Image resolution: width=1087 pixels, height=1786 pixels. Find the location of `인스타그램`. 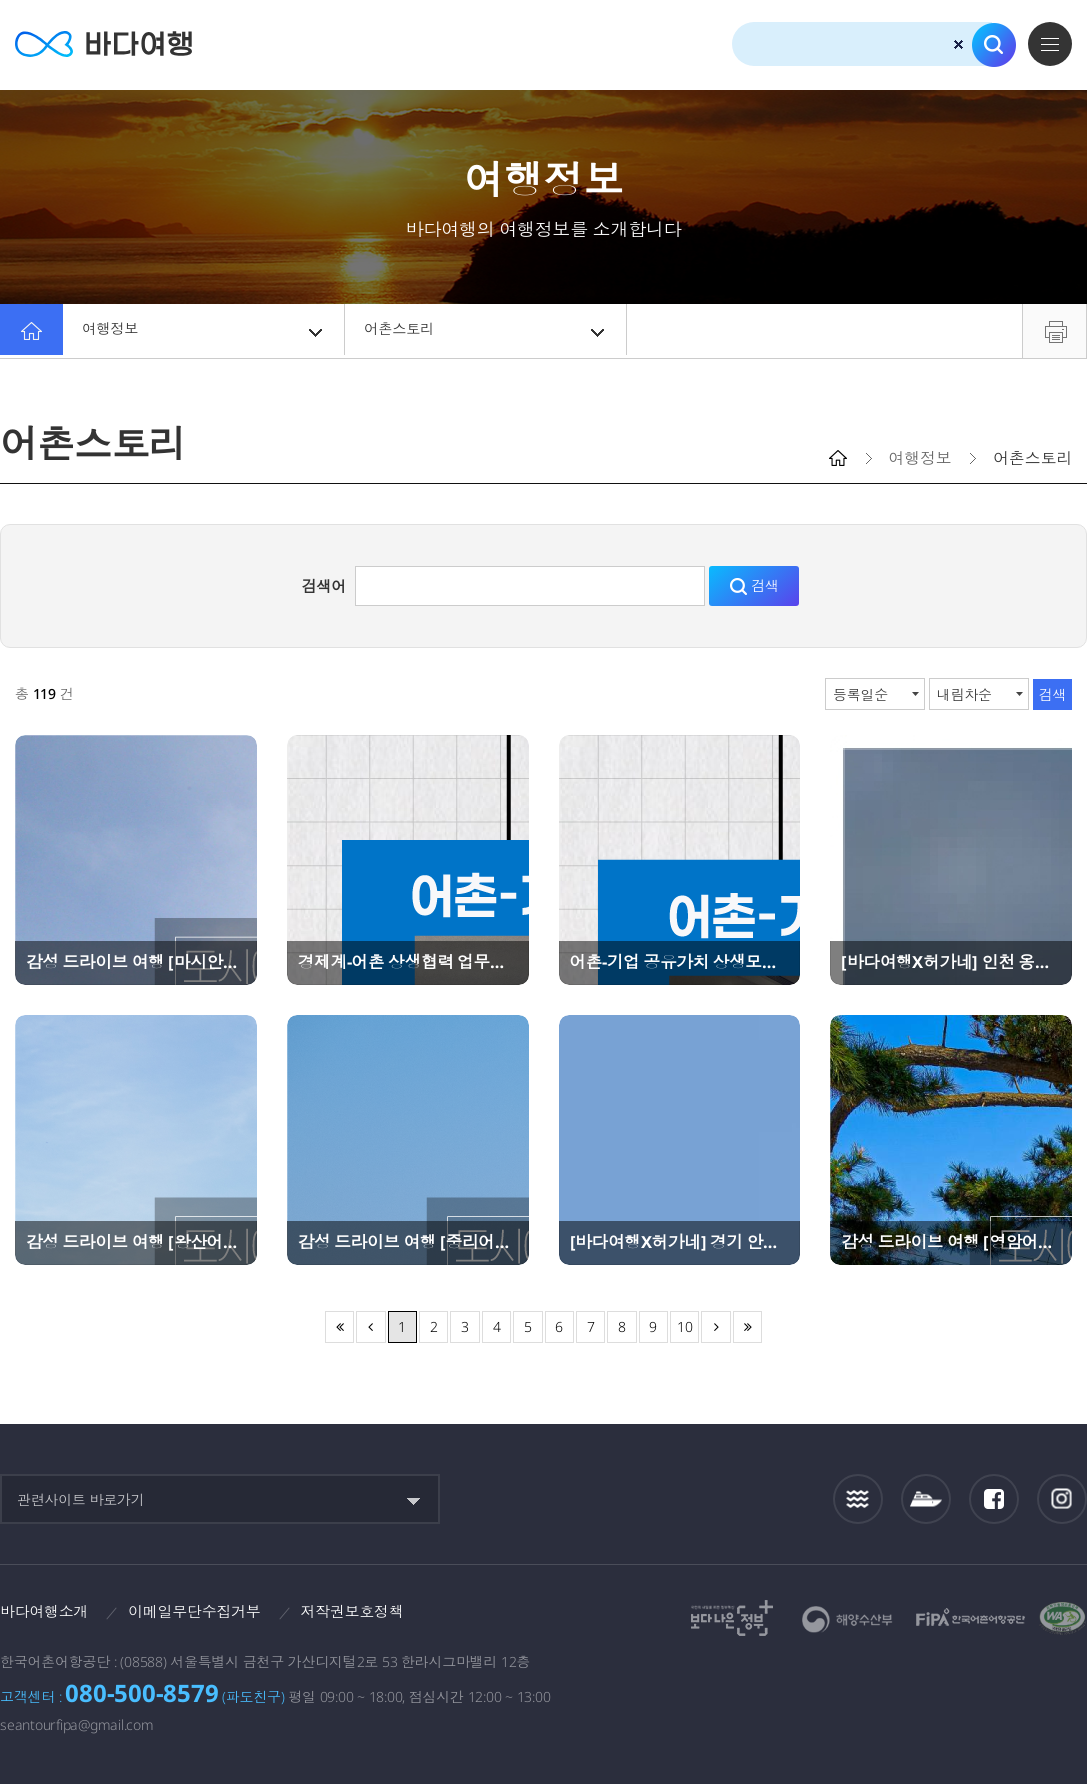

인스타그램 is located at coordinates (1062, 1499).